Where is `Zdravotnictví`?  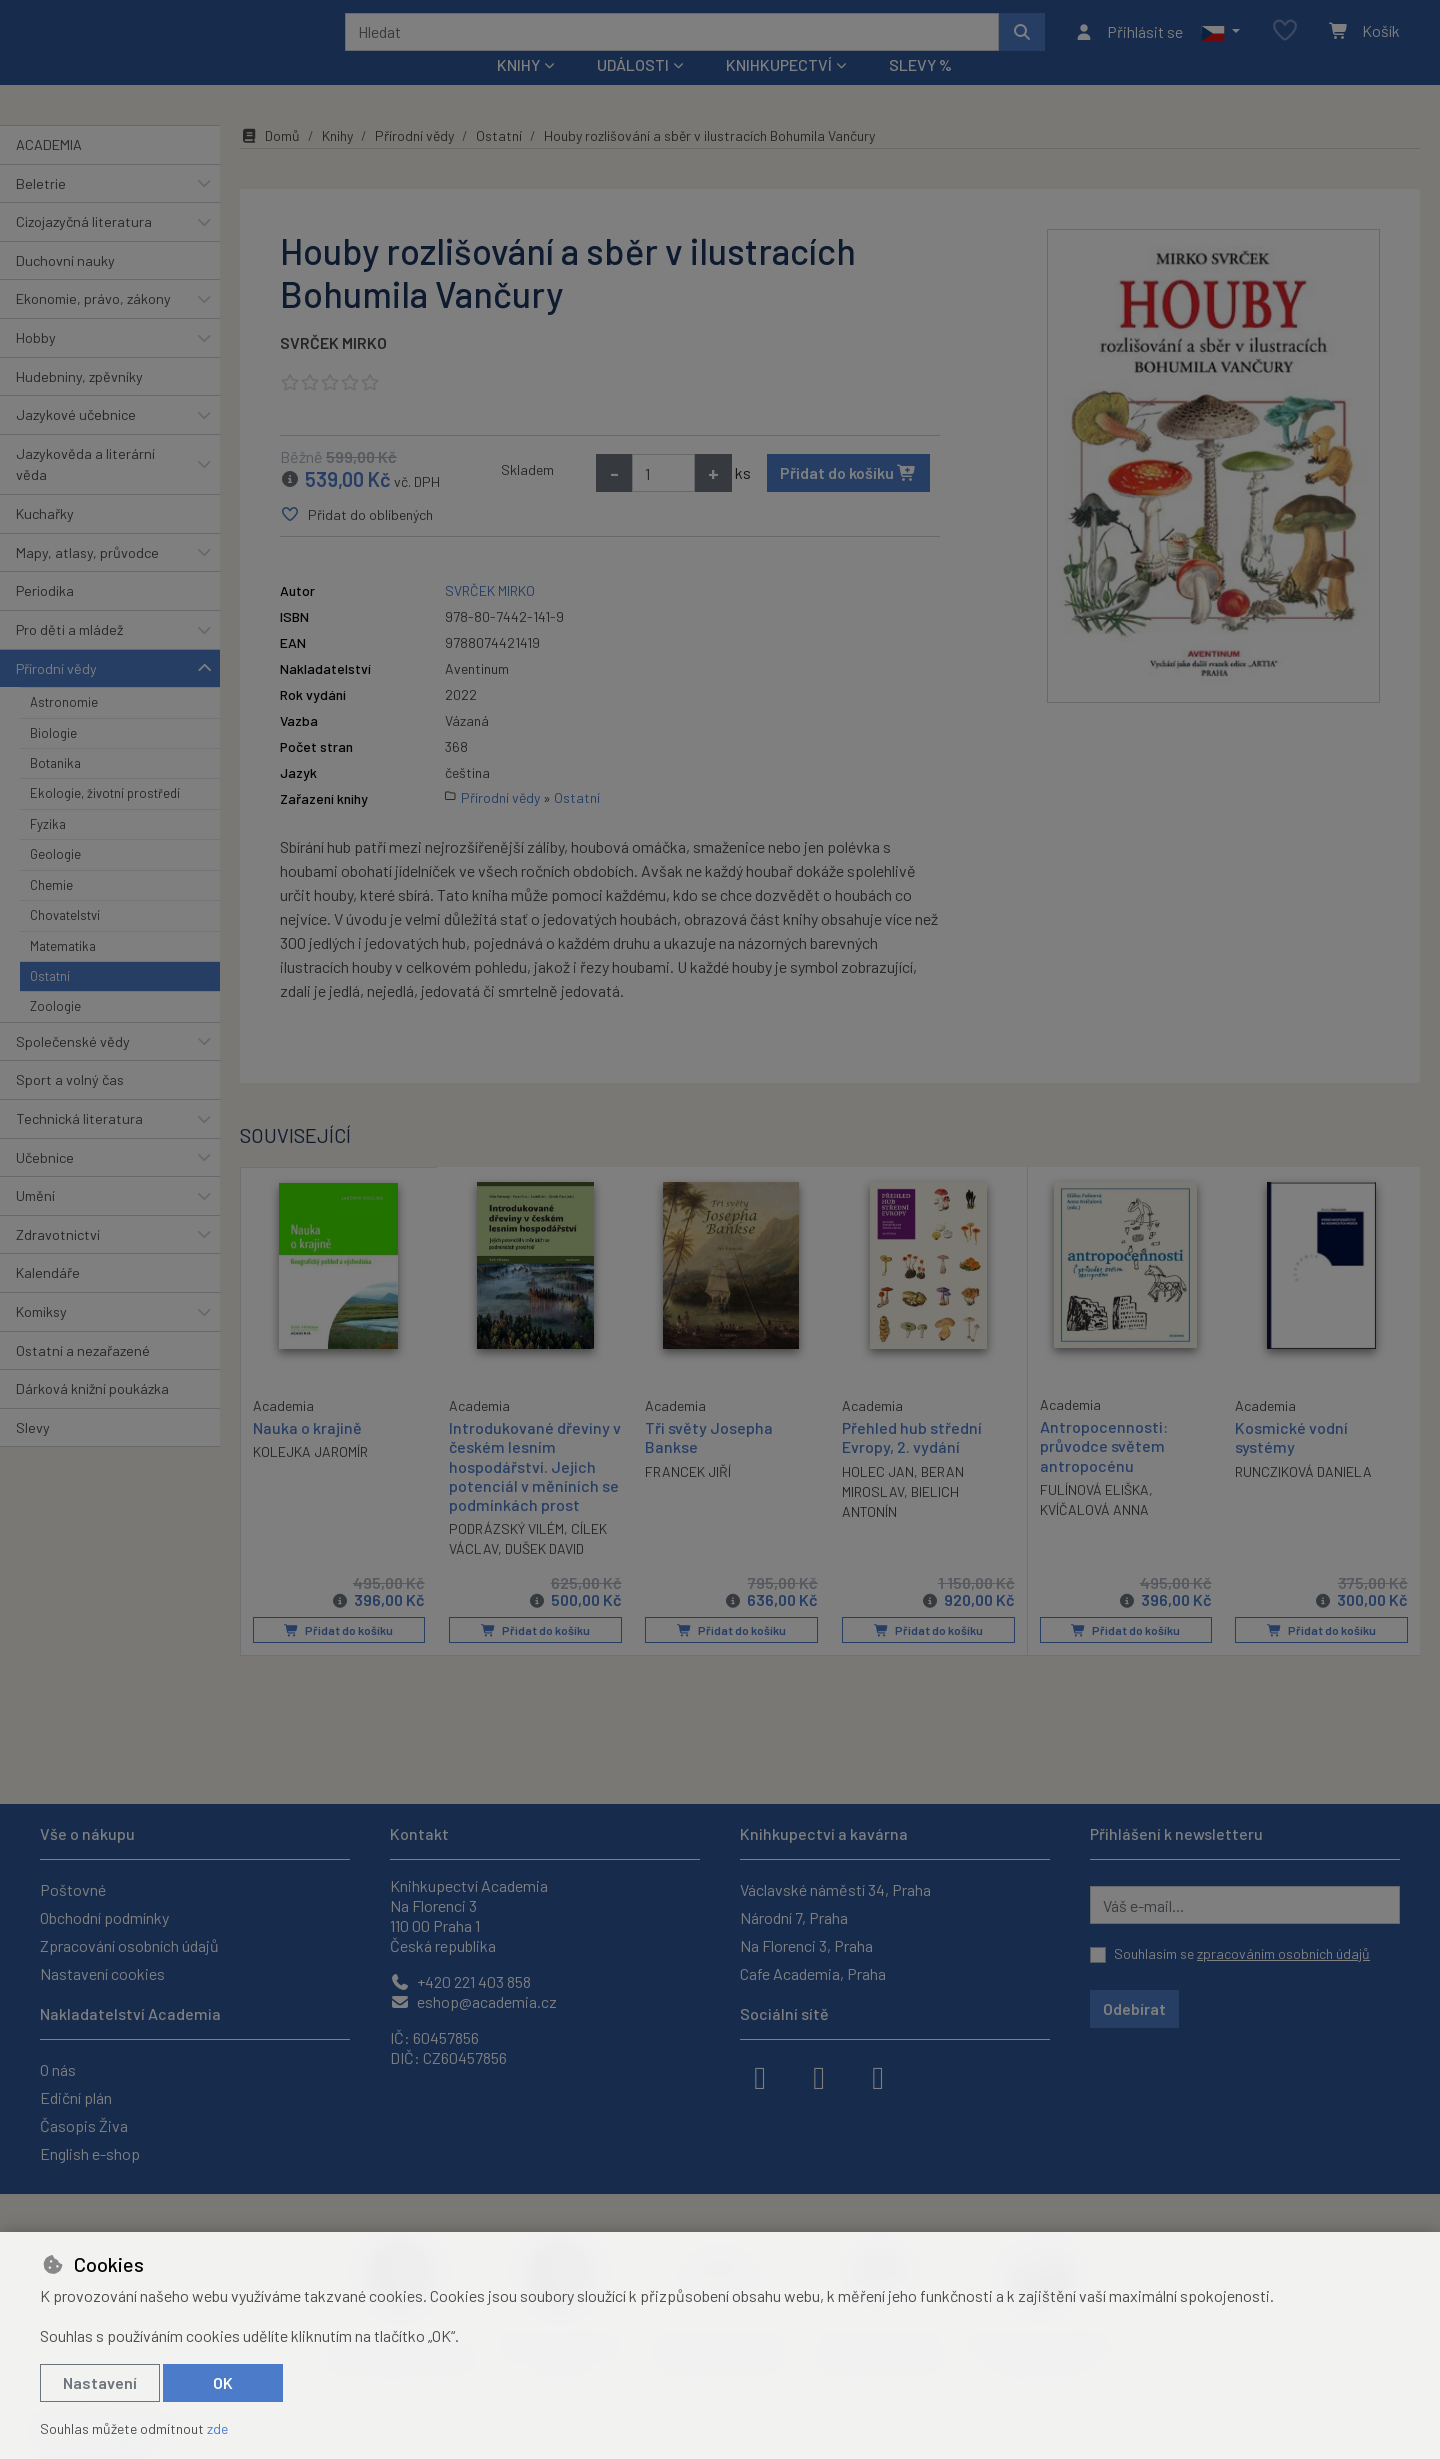
Zdravotnictví is located at coordinates (58, 1261).